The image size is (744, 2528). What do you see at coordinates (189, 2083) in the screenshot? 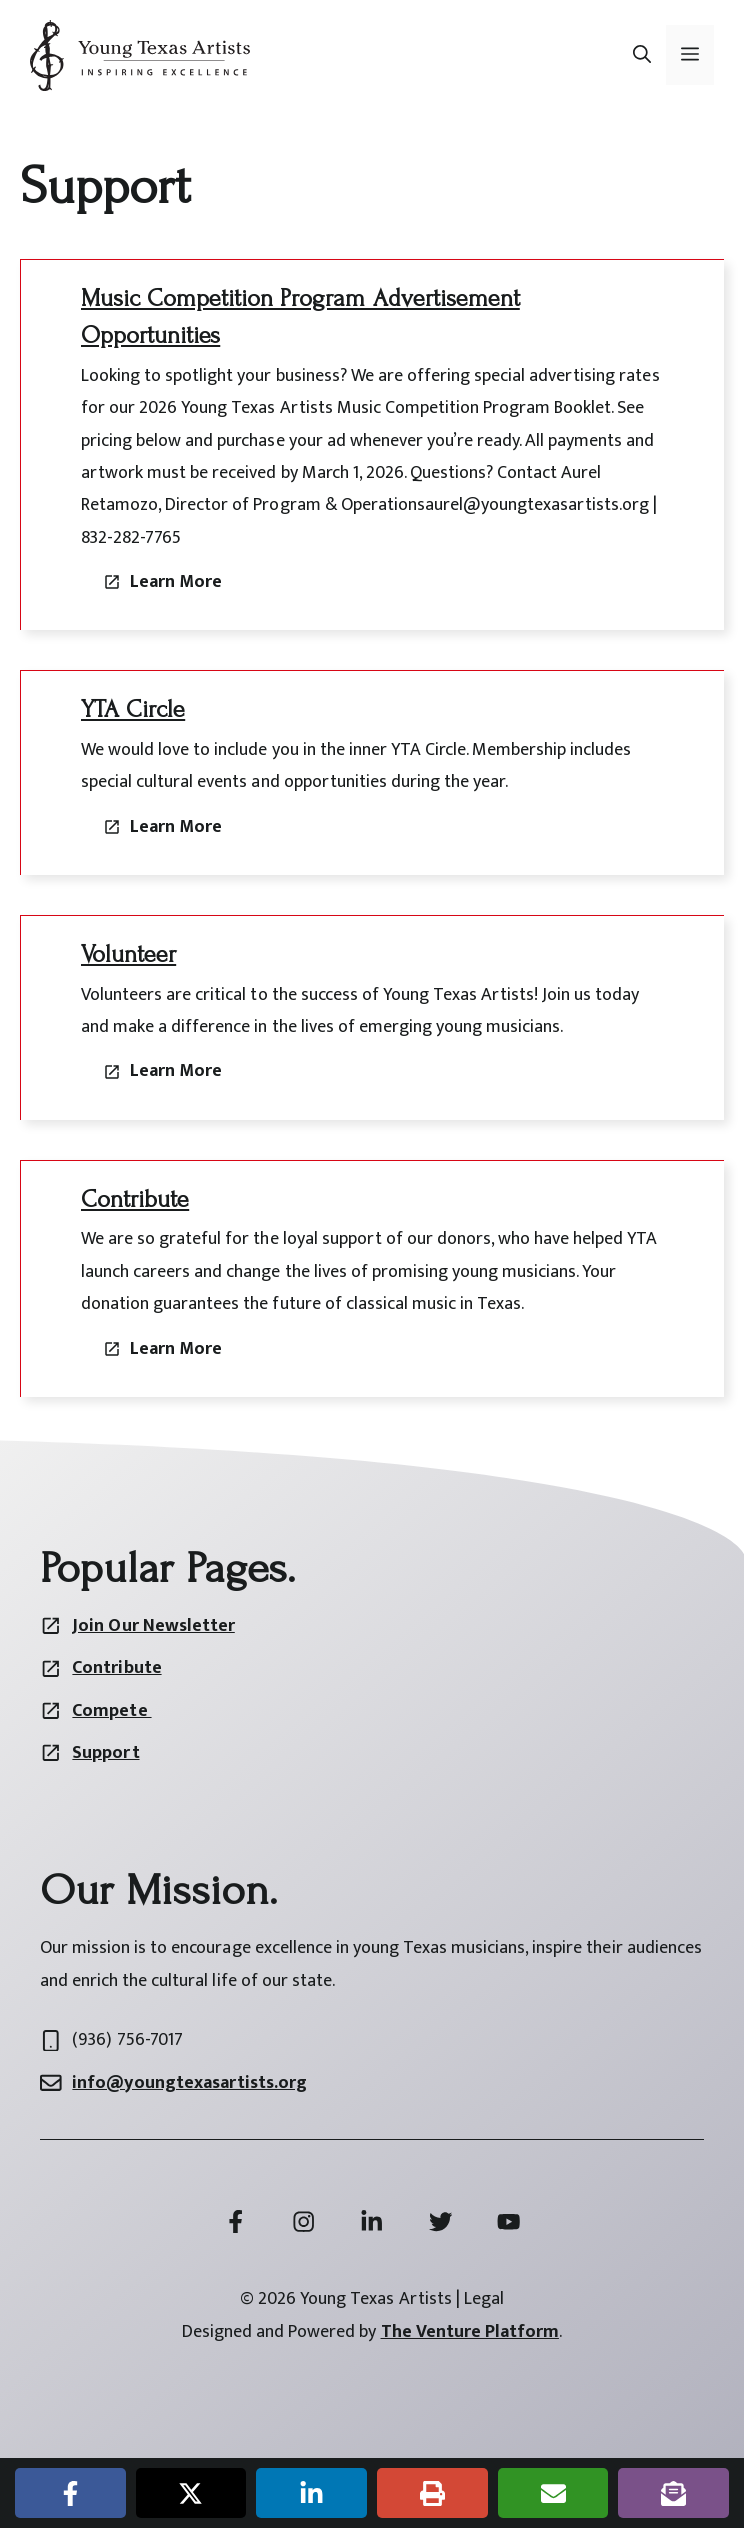
I see `info@youngtexasartists.org` at bounding box center [189, 2083].